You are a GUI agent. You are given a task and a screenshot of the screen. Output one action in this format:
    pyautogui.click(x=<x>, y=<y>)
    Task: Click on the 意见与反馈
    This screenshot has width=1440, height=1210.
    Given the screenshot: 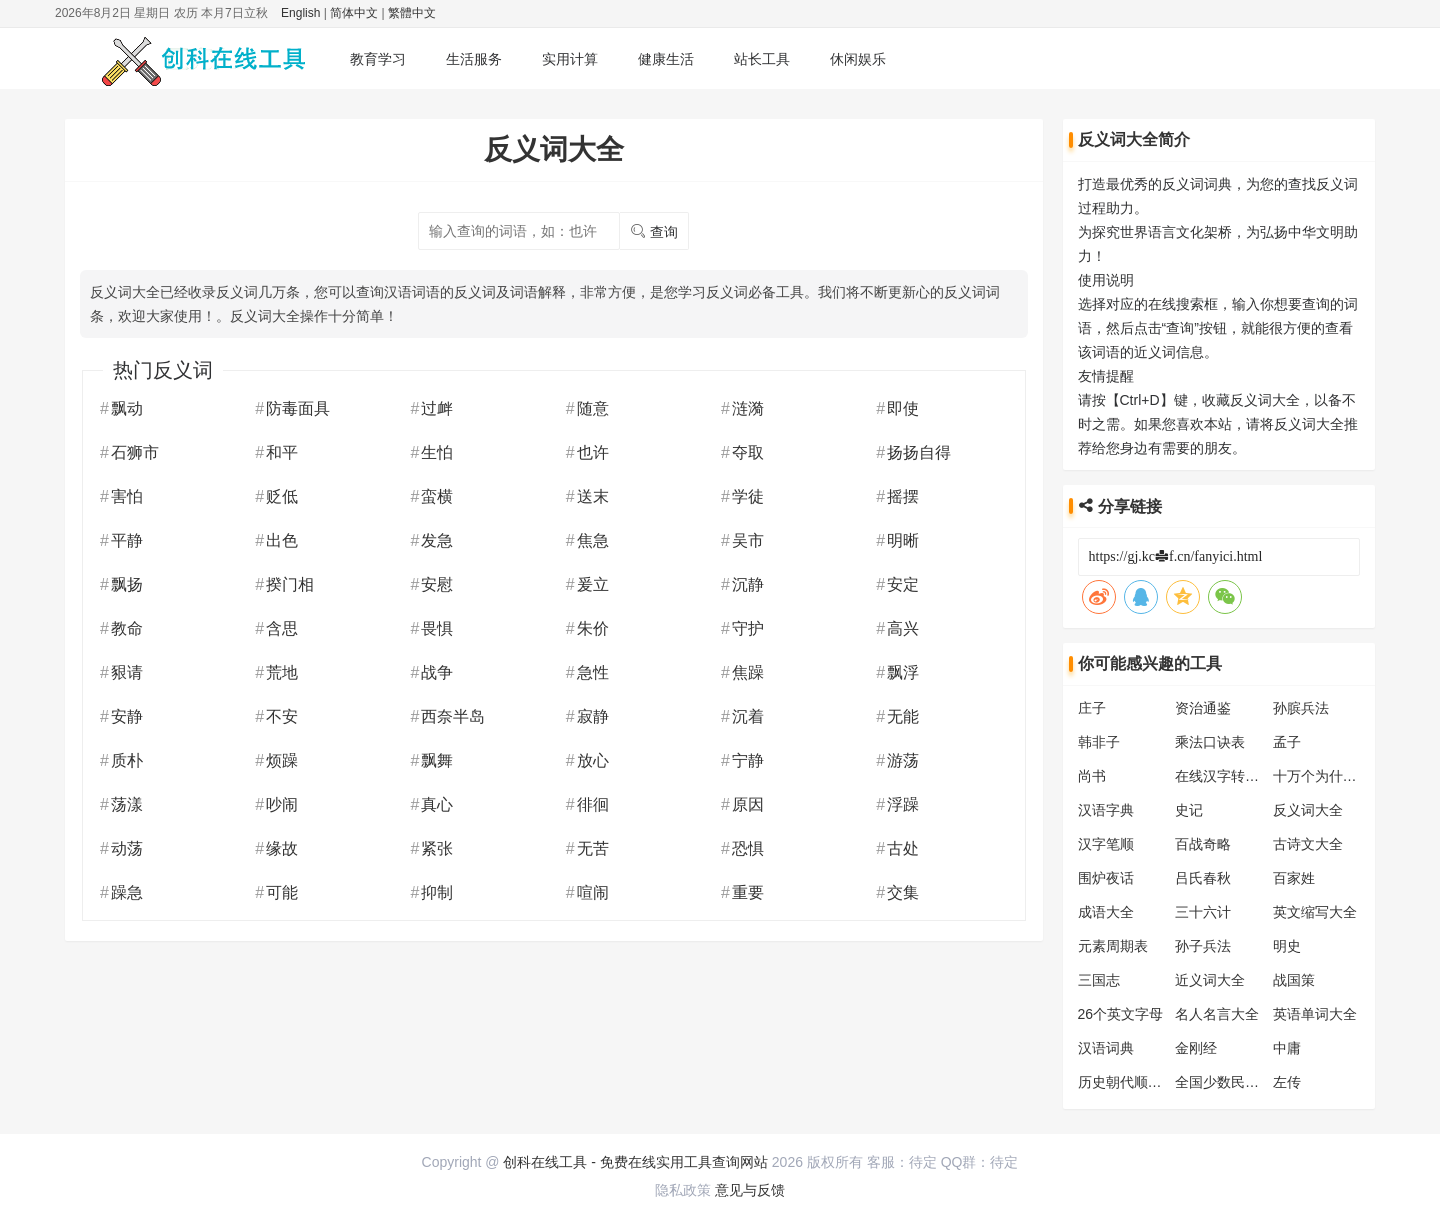 What is the action you would take?
    pyautogui.click(x=750, y=1190)
    